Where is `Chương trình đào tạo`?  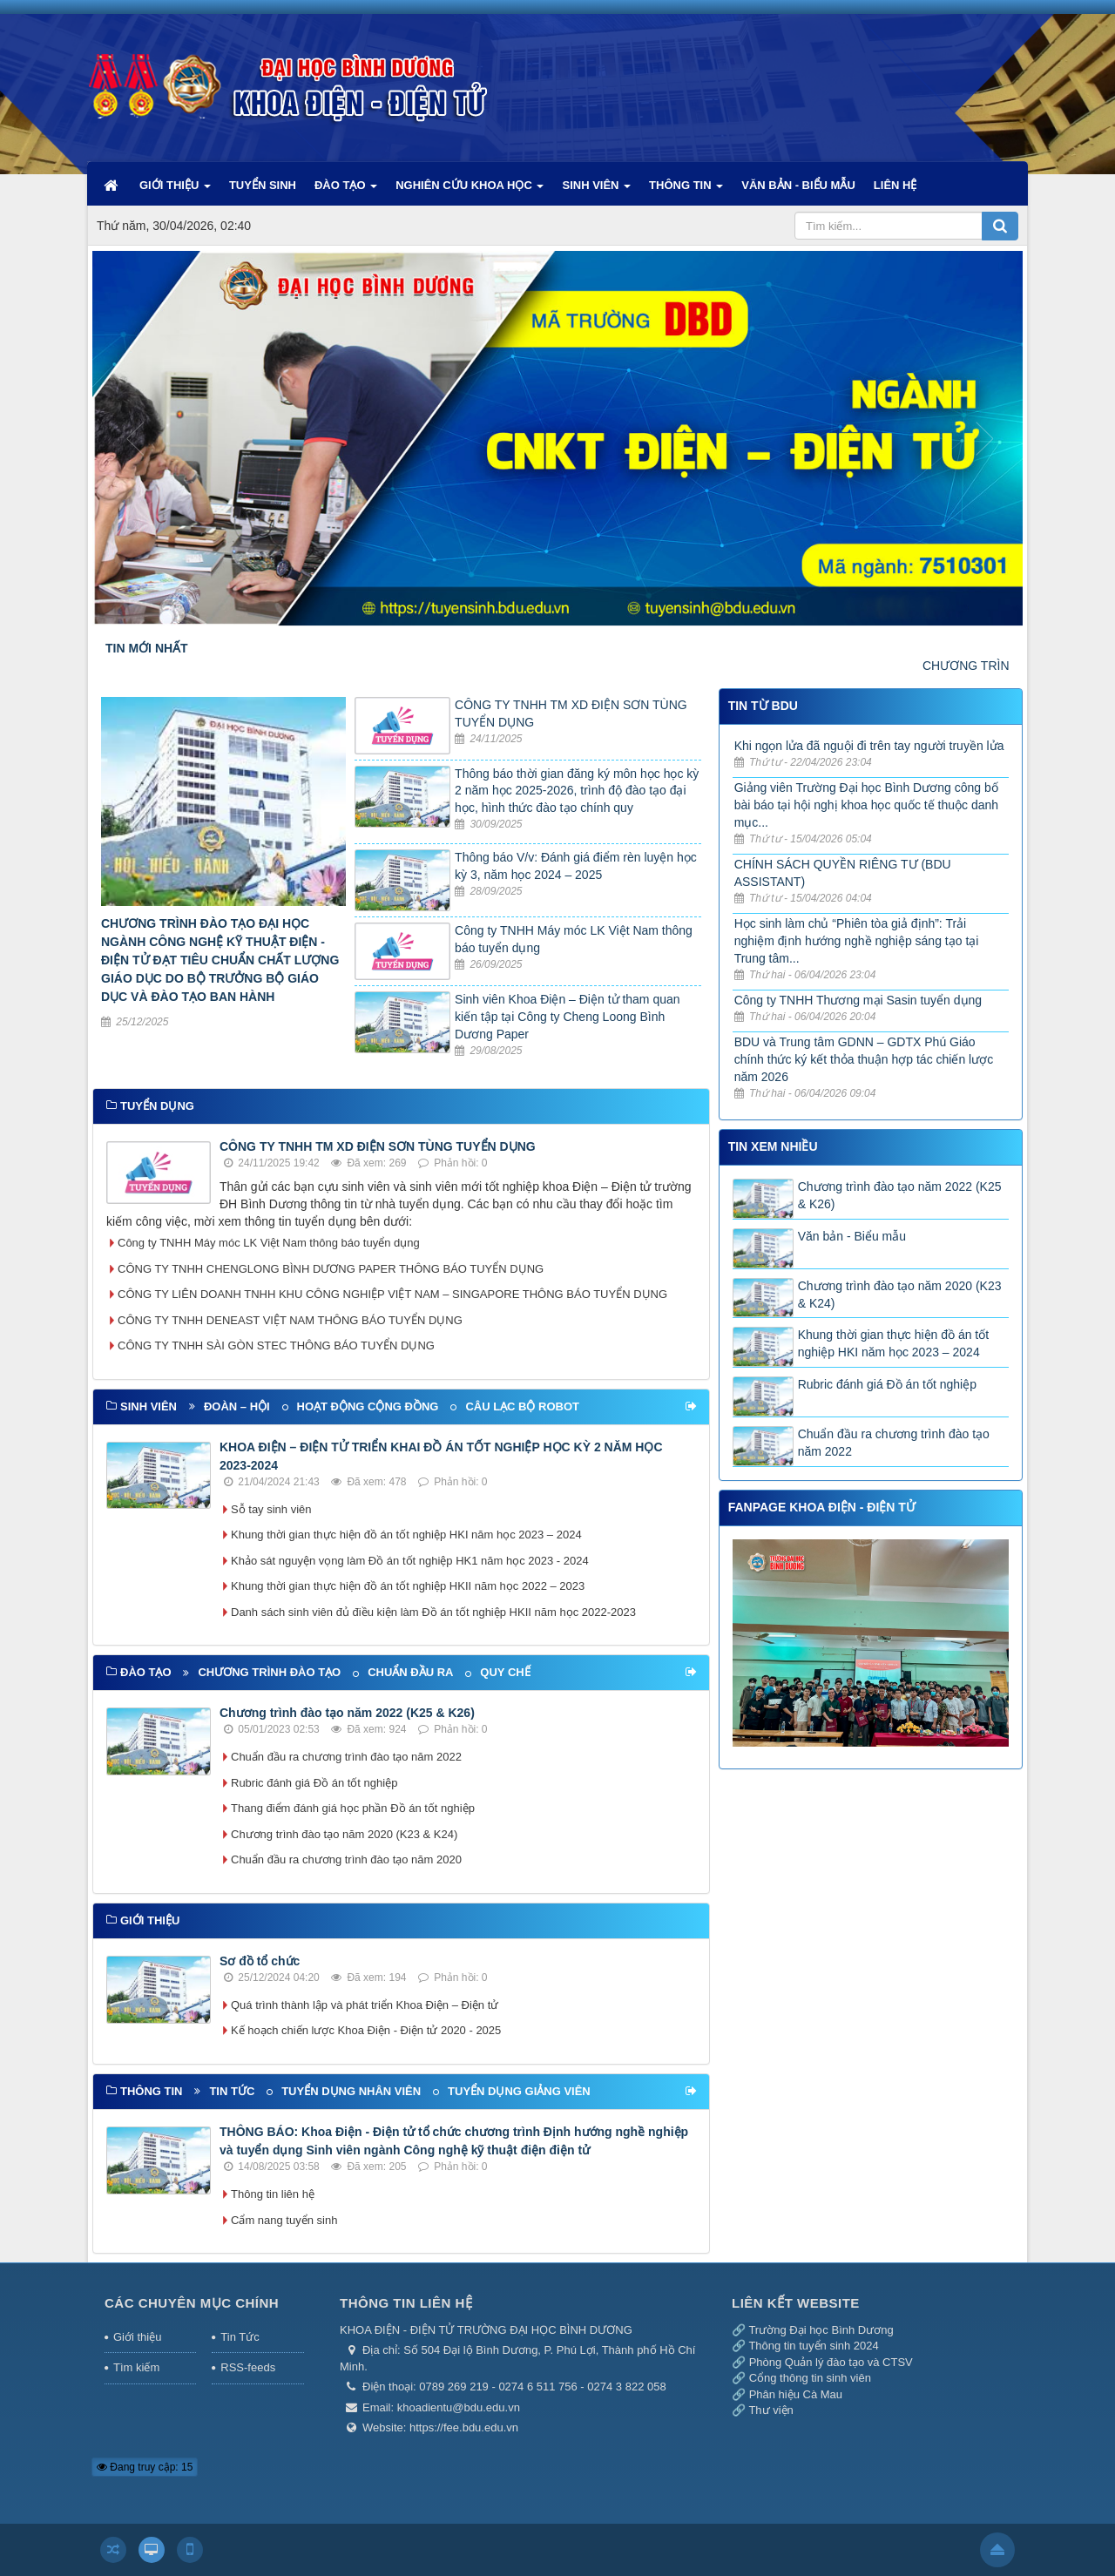
Chương trình đào tạo is located at coordinates (269, 1672).